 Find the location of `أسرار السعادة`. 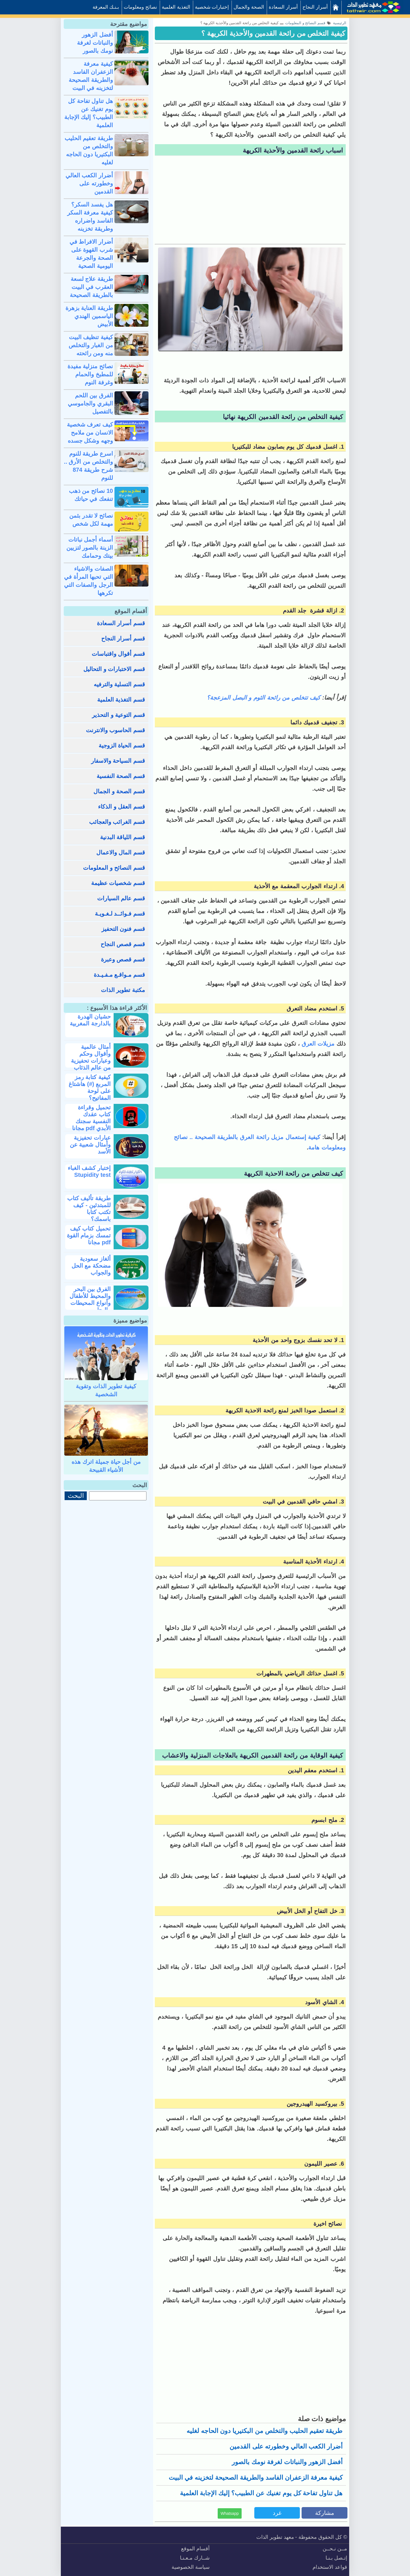

أسرار السعادة is located at coordinates (283, 7).